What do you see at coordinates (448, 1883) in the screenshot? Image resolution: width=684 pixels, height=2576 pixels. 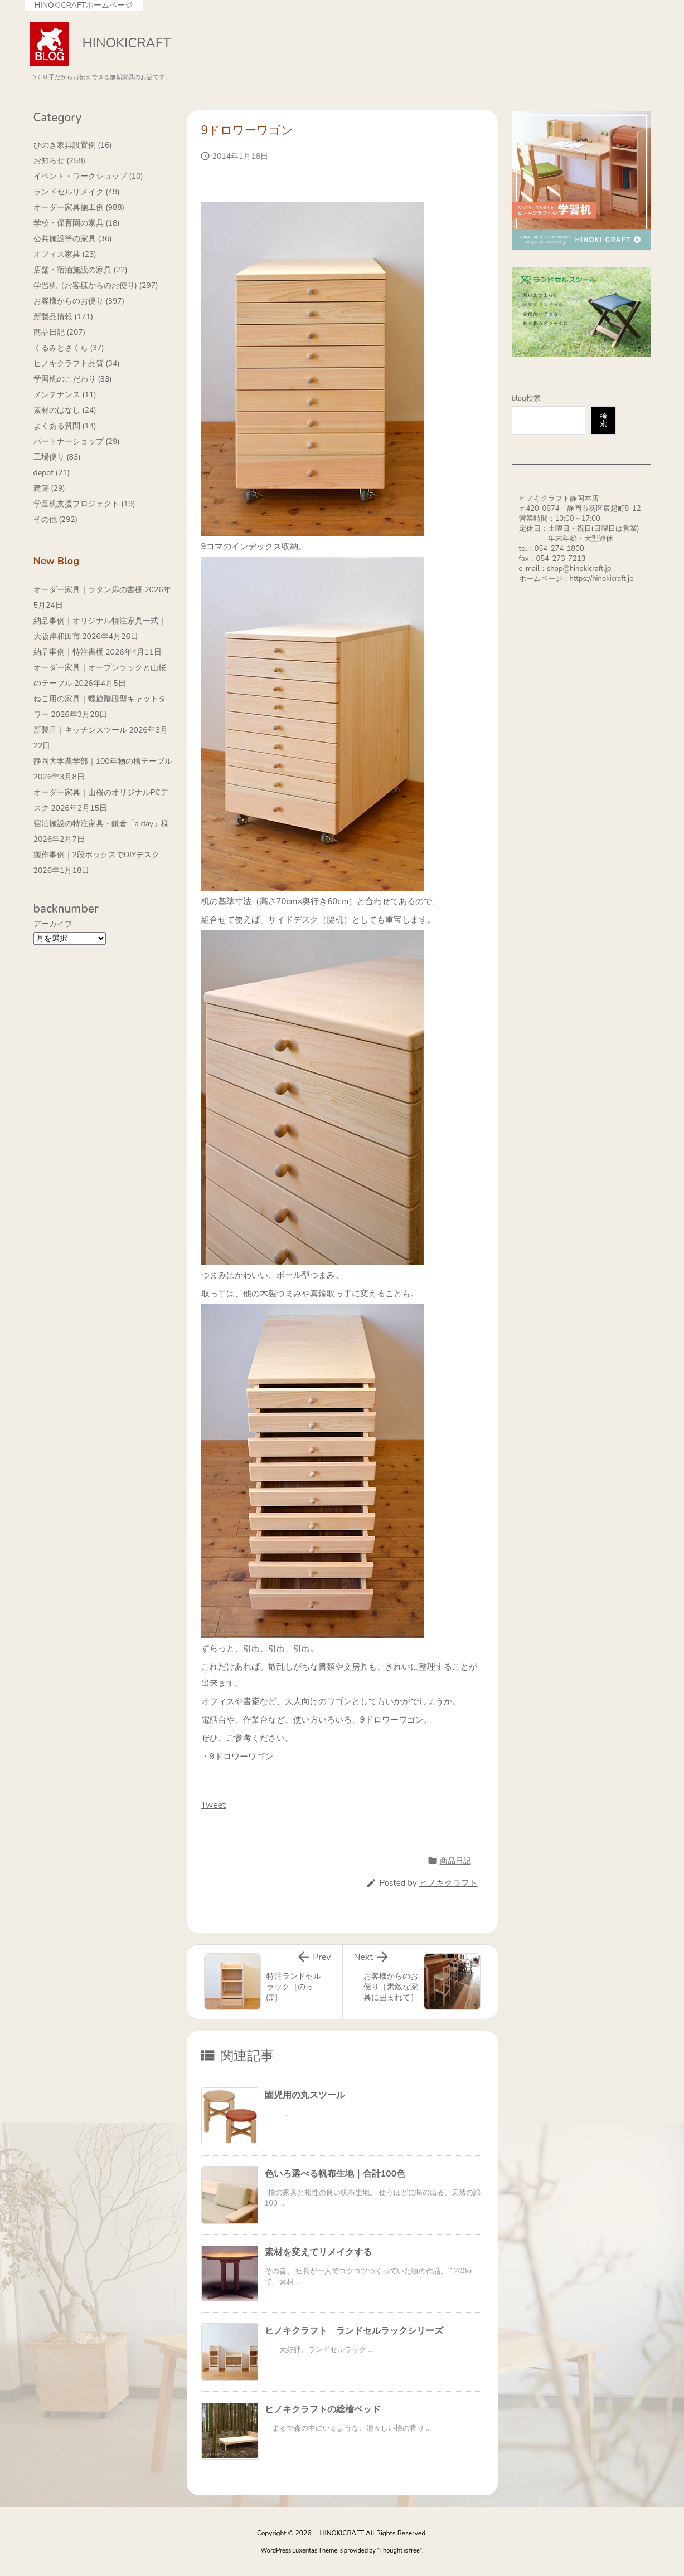 I see `ヒノキクラフト` at bounding box center [448, 1883].